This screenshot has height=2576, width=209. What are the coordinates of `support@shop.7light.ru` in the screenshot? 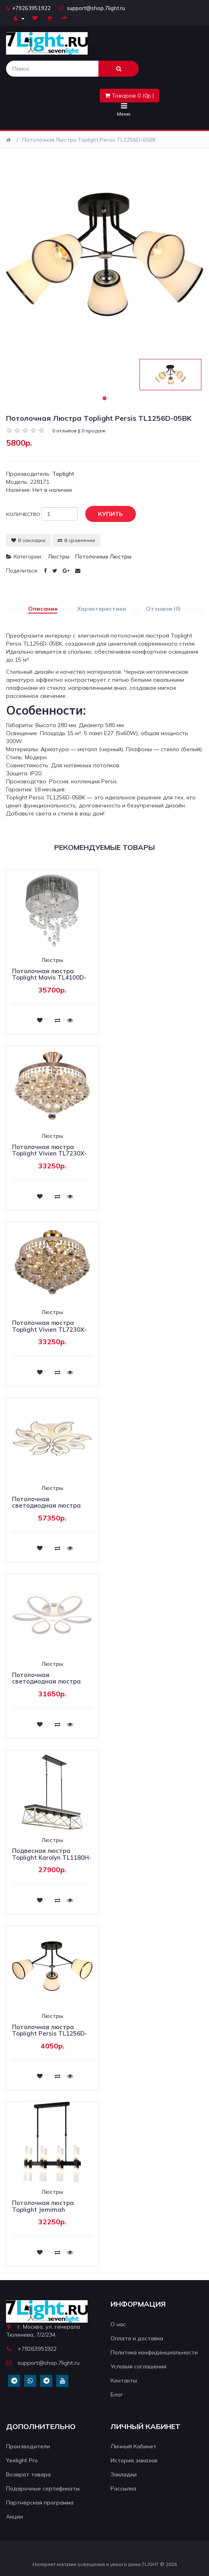 It's located at (91, 8).